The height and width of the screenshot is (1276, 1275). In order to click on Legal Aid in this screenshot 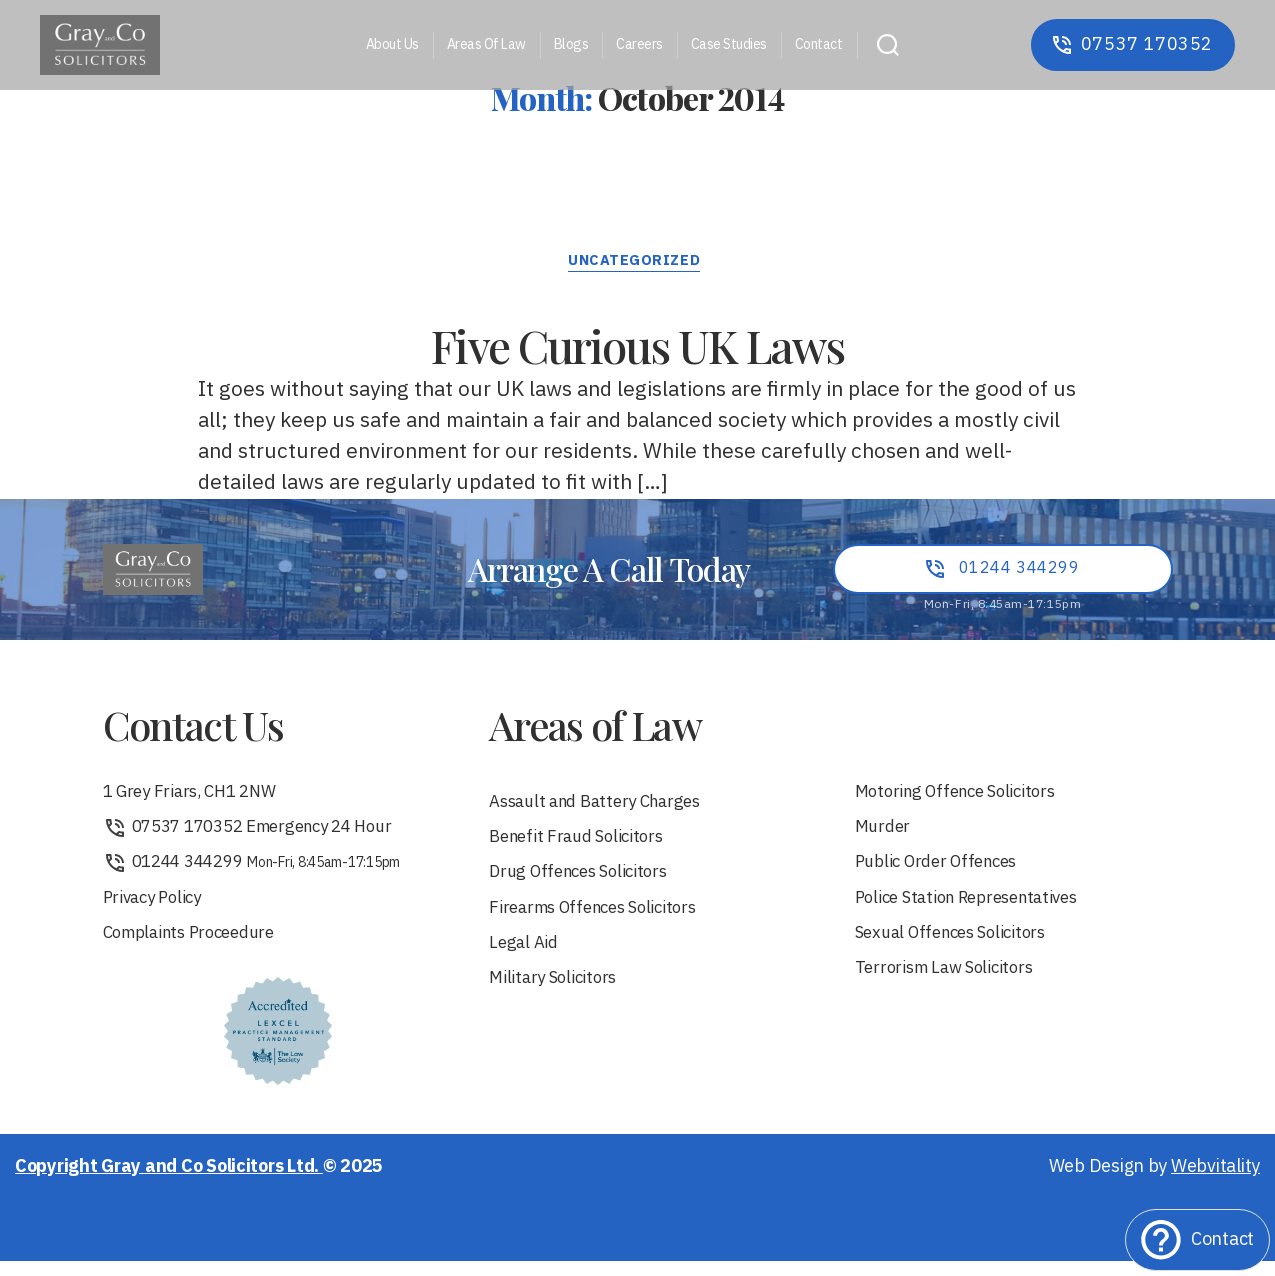, I will do `click(525, 957)`.